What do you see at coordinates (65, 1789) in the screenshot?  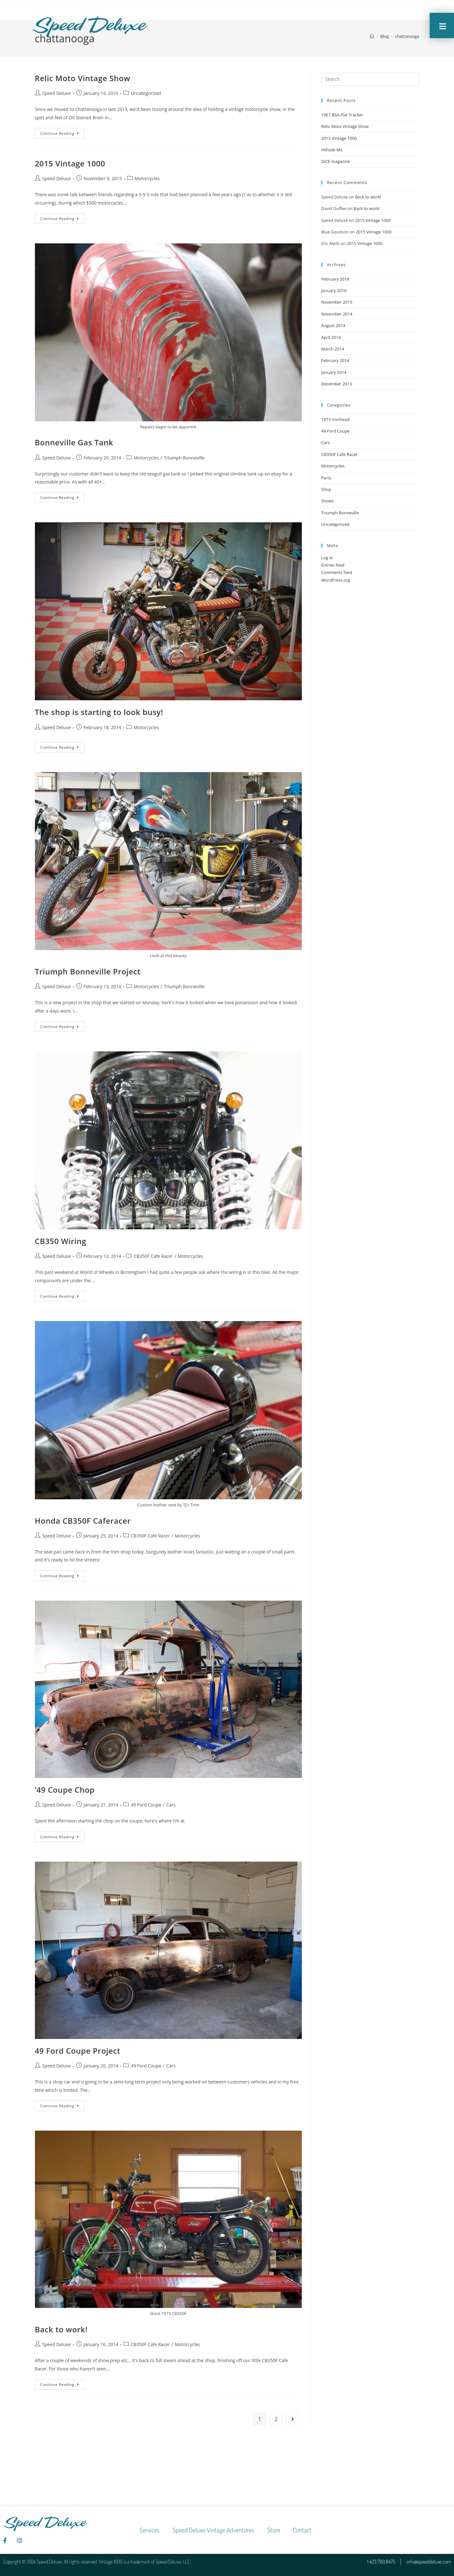 I see `’49 Coupe Chop` at bounding box center [65, 1789].